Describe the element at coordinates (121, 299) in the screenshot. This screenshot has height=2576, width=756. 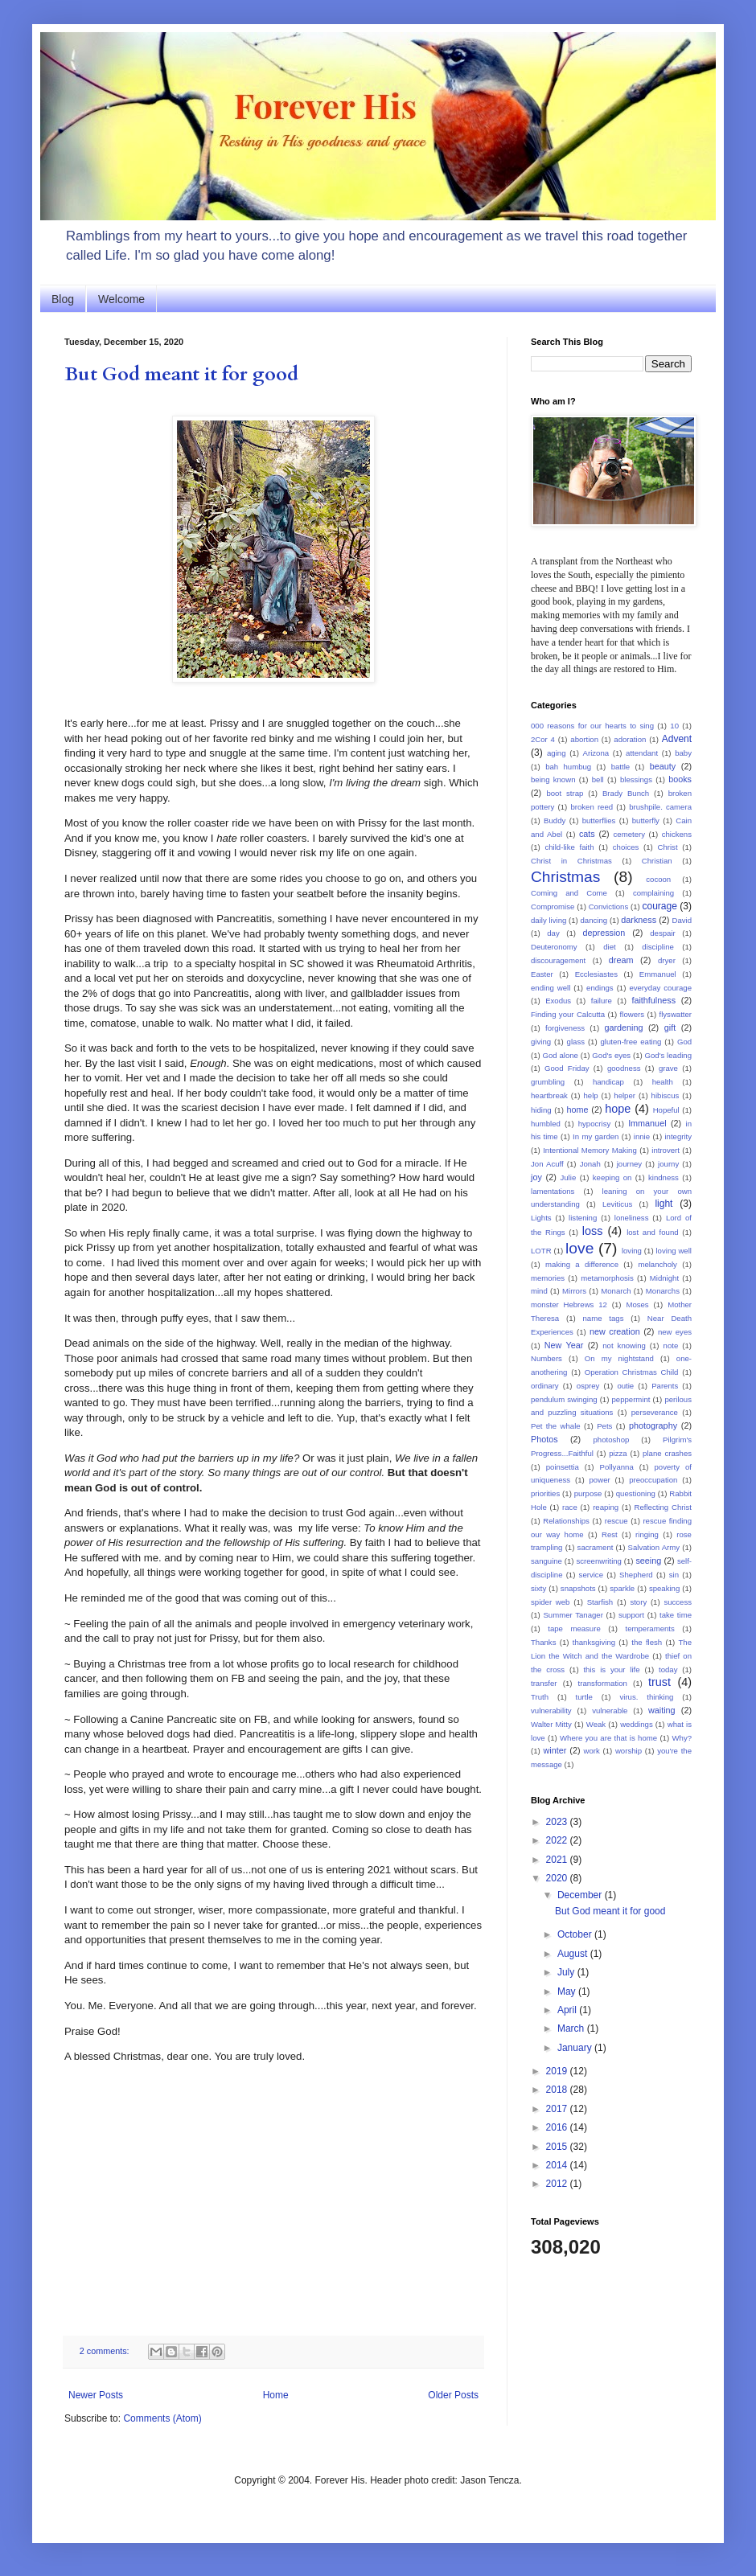
I see `Welcome` at that location.